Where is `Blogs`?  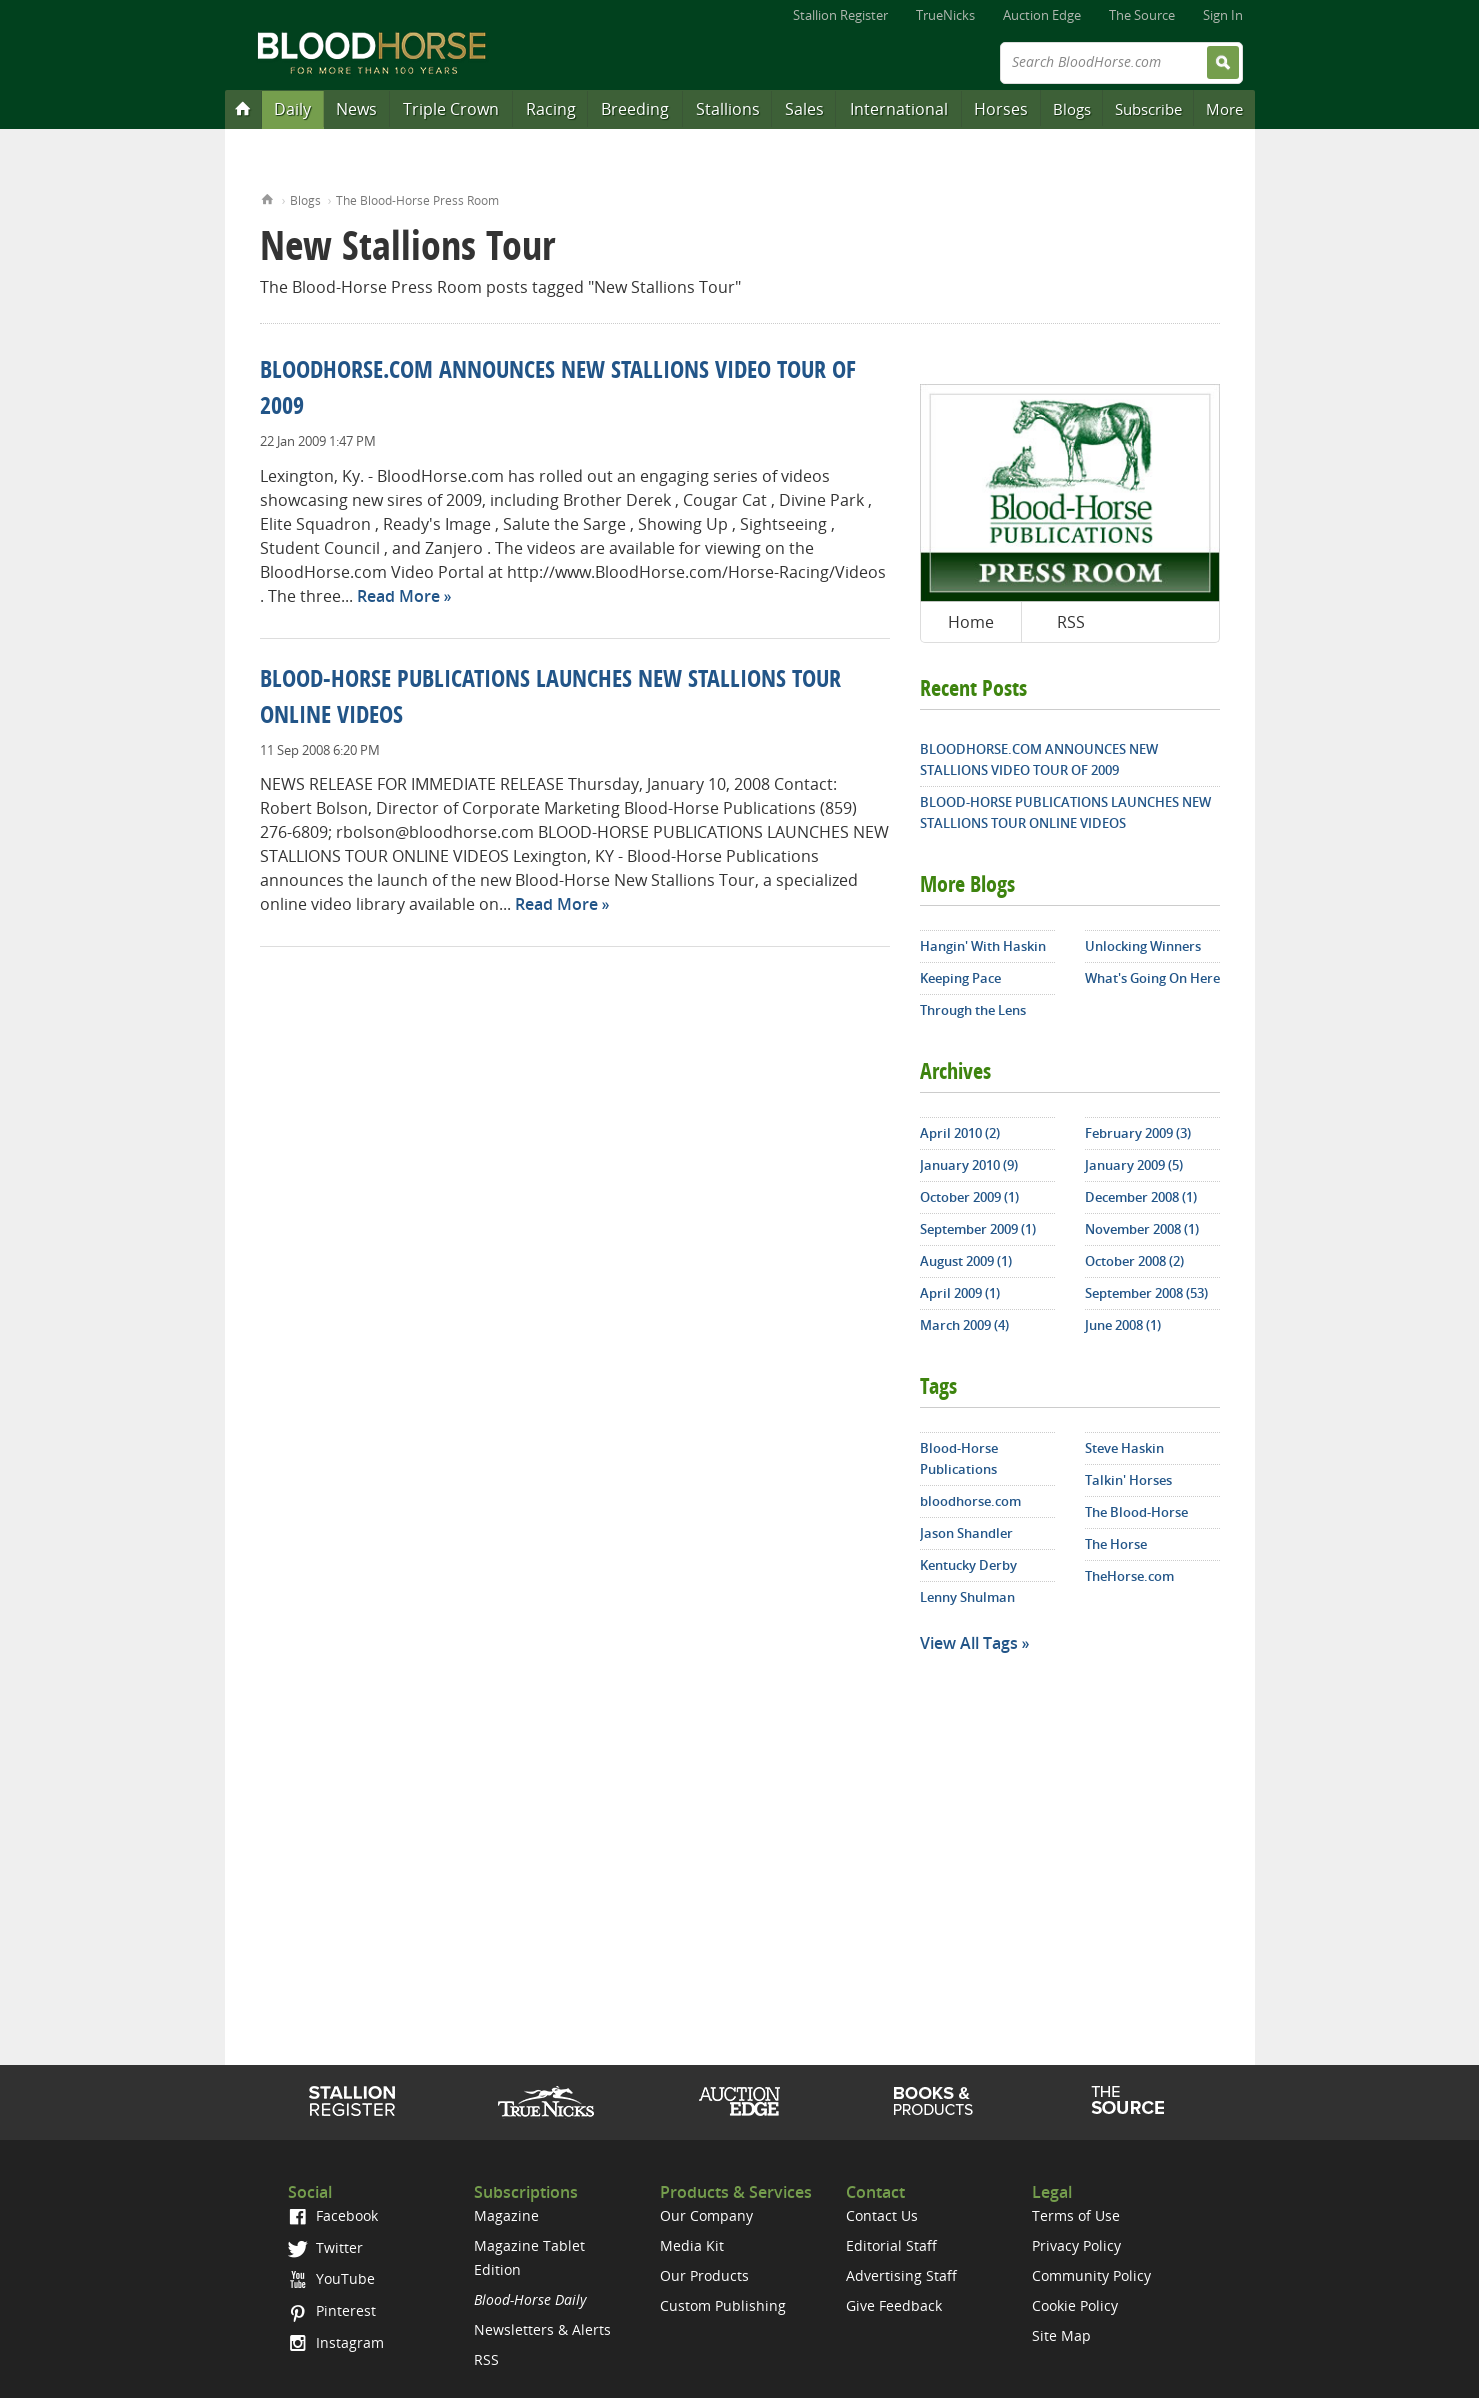 Blogs is located at coordinates (1072, 109).